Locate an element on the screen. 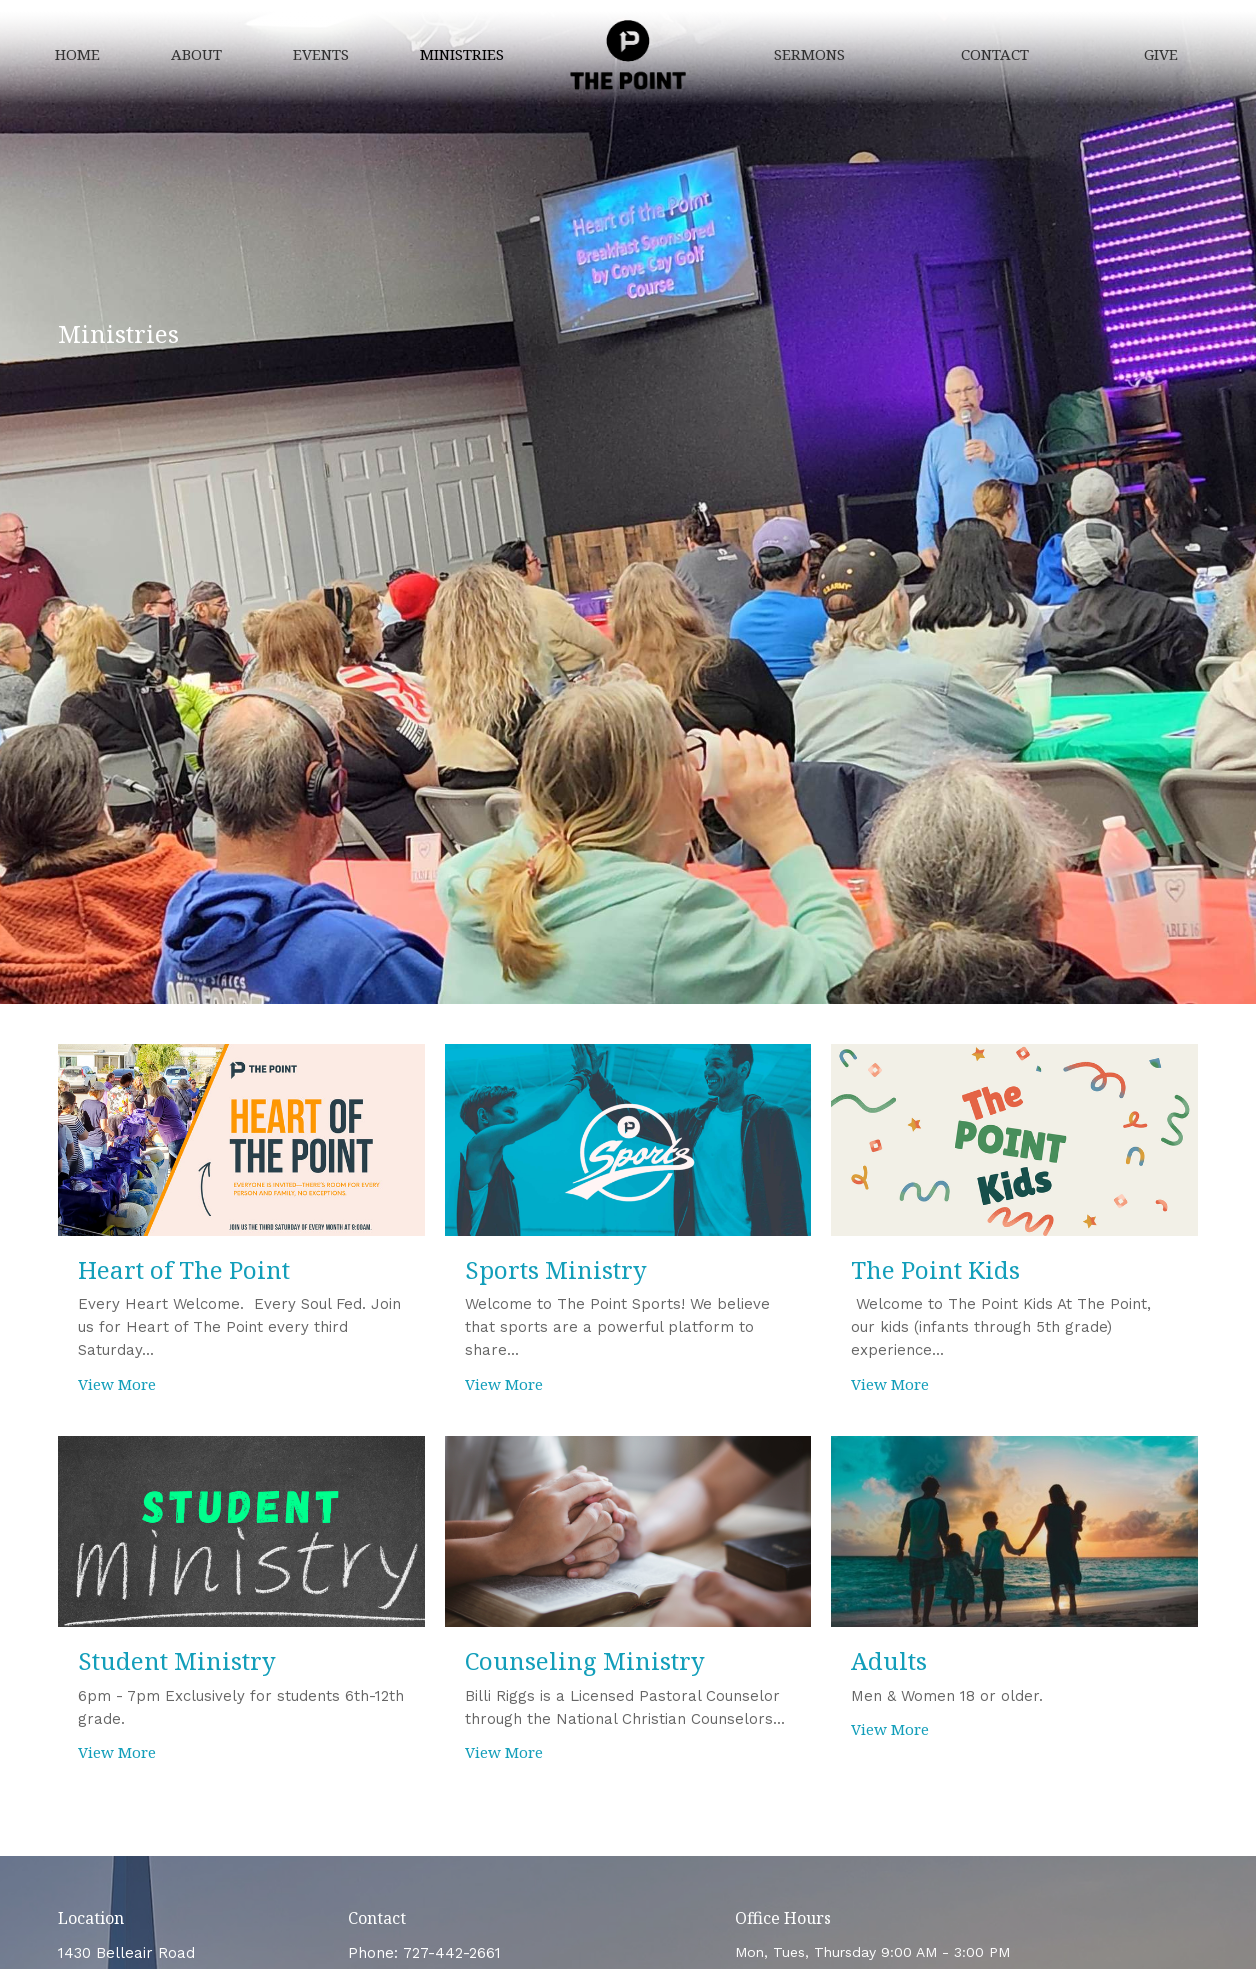  Events is located at coordinates (321, 54).